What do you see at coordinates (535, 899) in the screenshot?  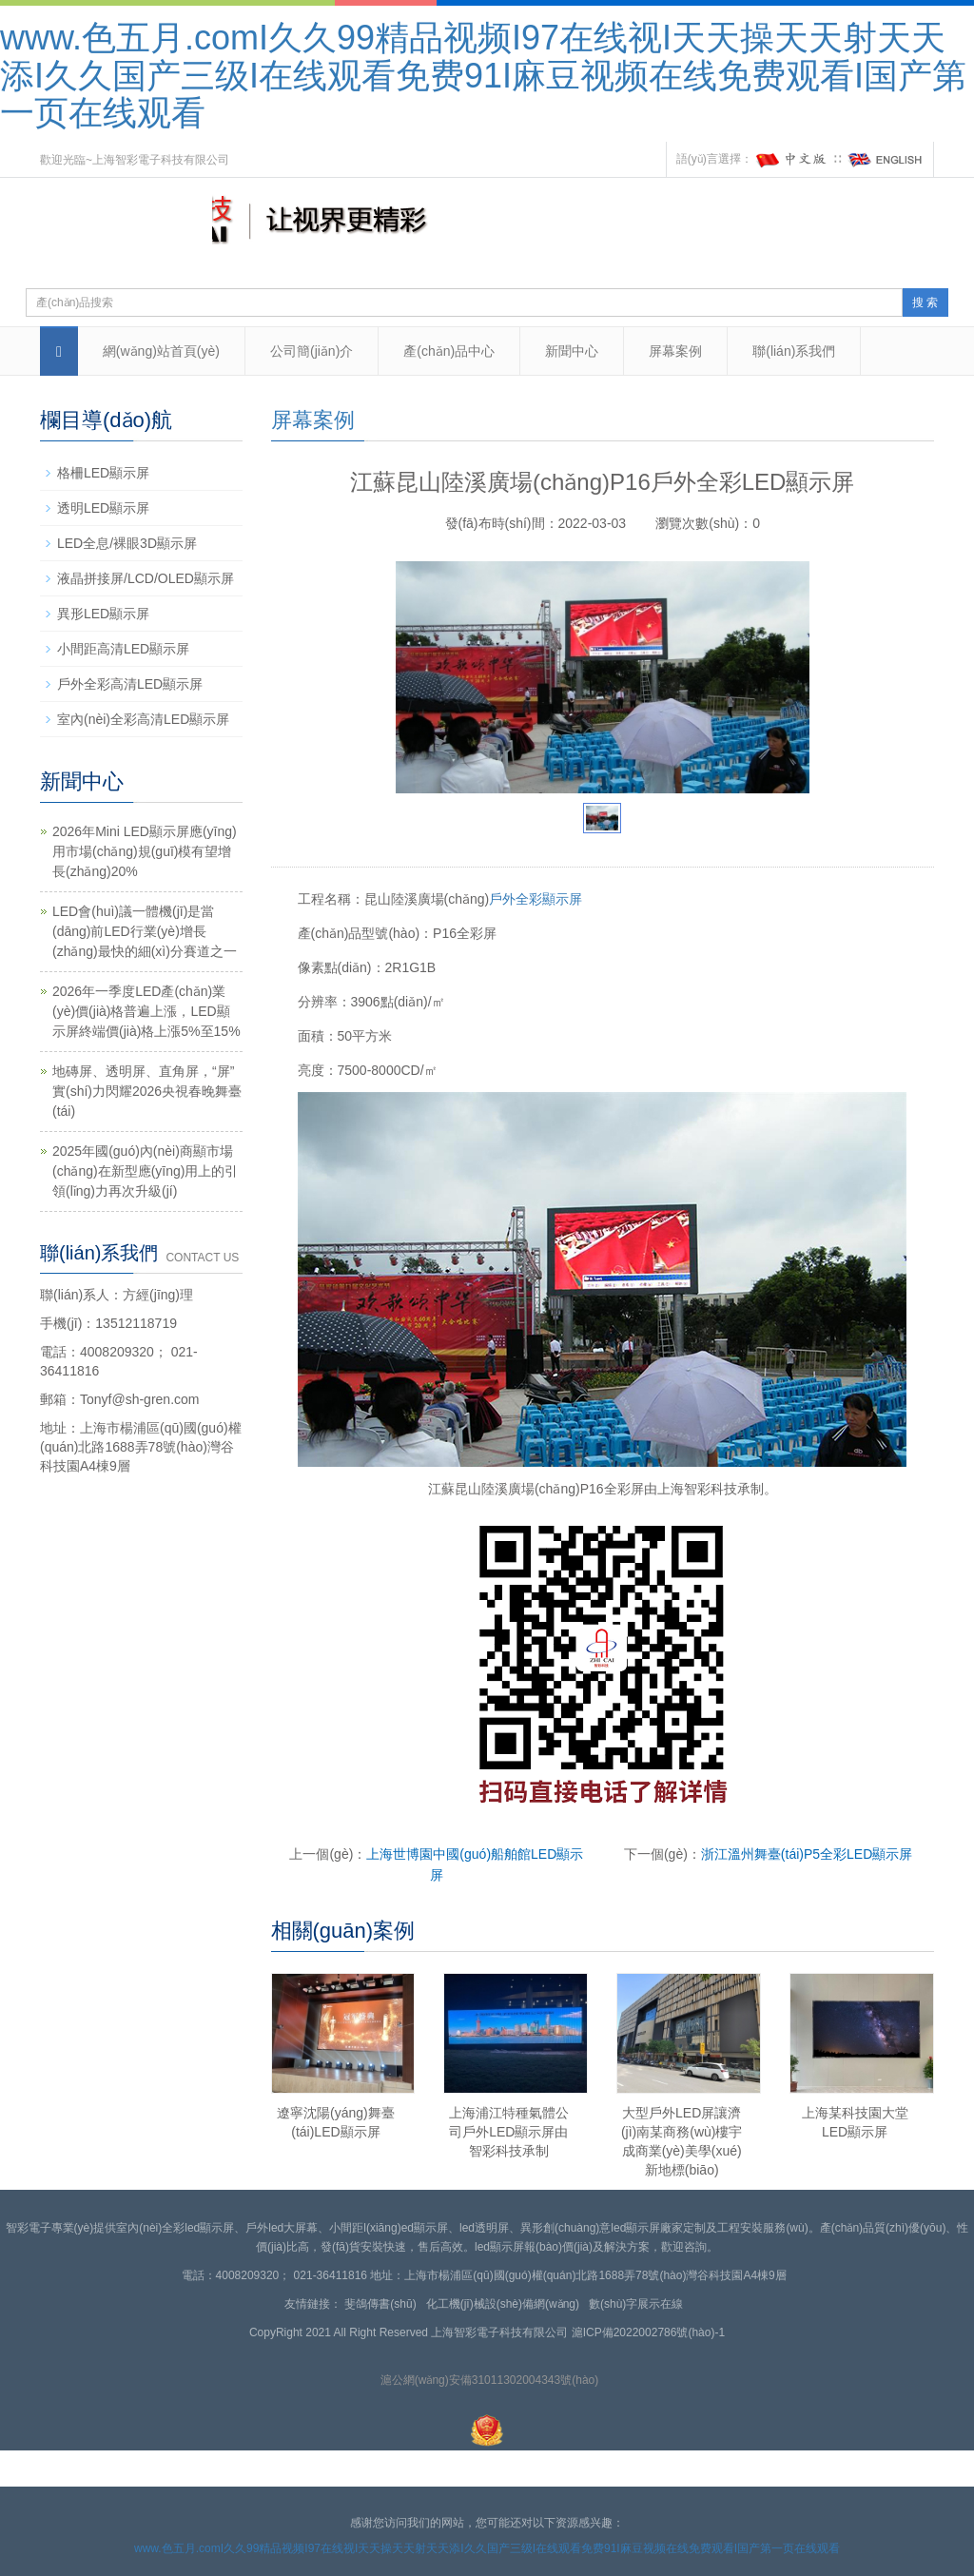 I see `戶外全彩顯示屏` at bounding box center [535, 899].